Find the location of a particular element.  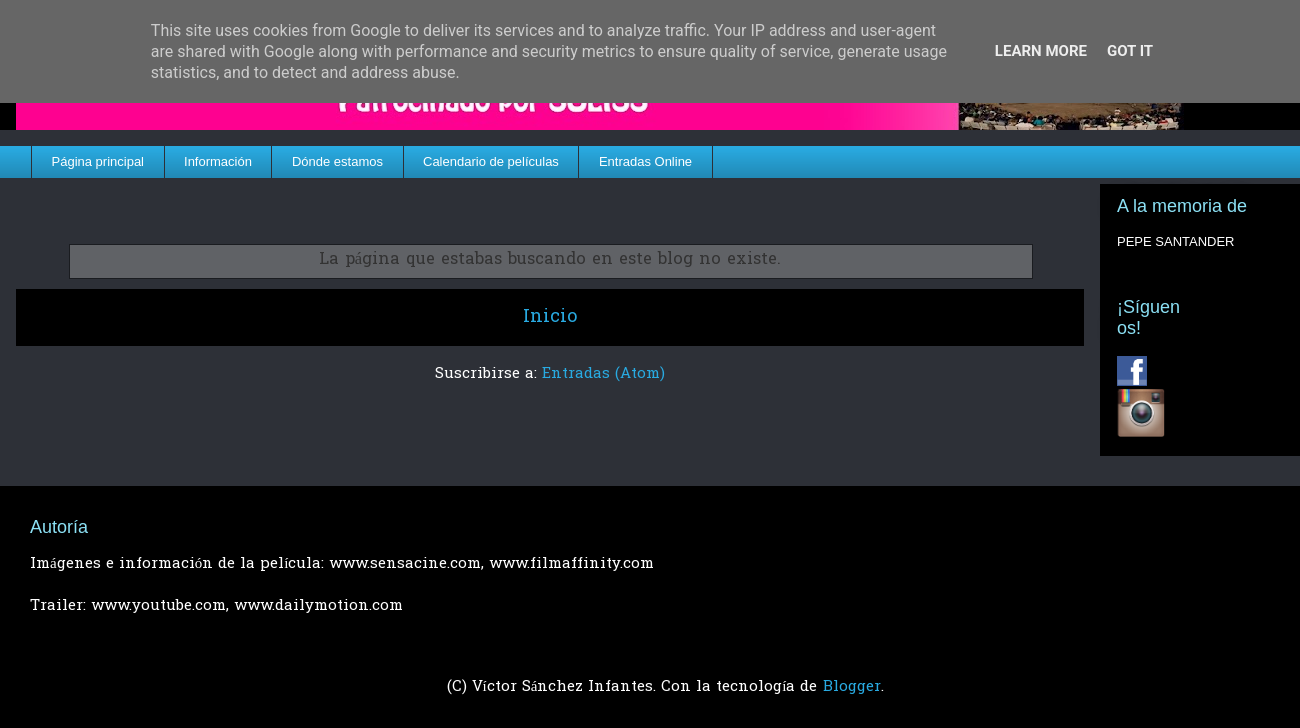

Entradas (Atom) is located at coordinates (603, 374).